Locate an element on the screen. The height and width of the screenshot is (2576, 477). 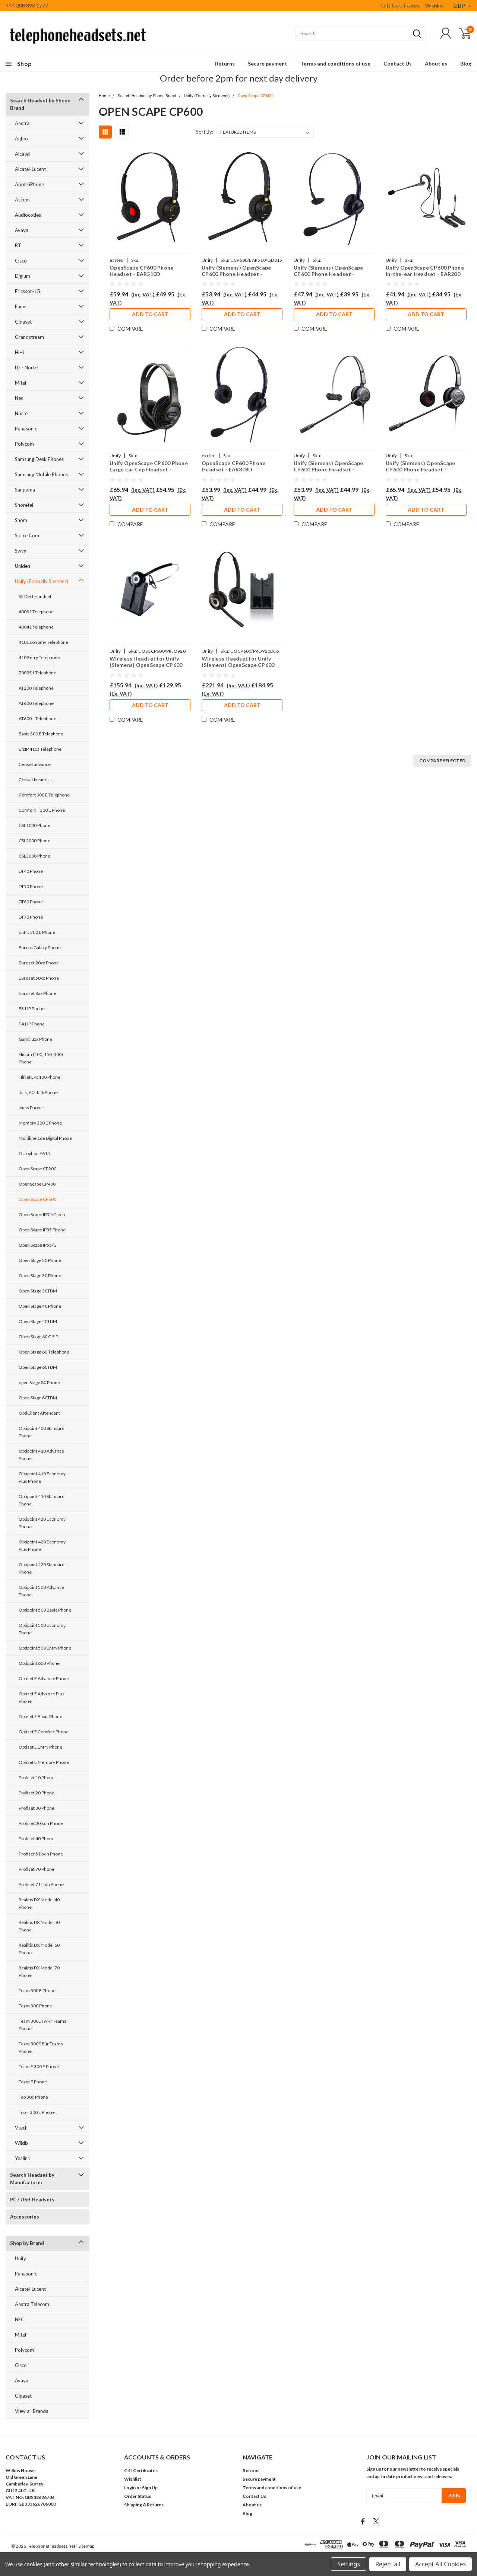
410 Entry Telephone is located at coordinates (39, 657).